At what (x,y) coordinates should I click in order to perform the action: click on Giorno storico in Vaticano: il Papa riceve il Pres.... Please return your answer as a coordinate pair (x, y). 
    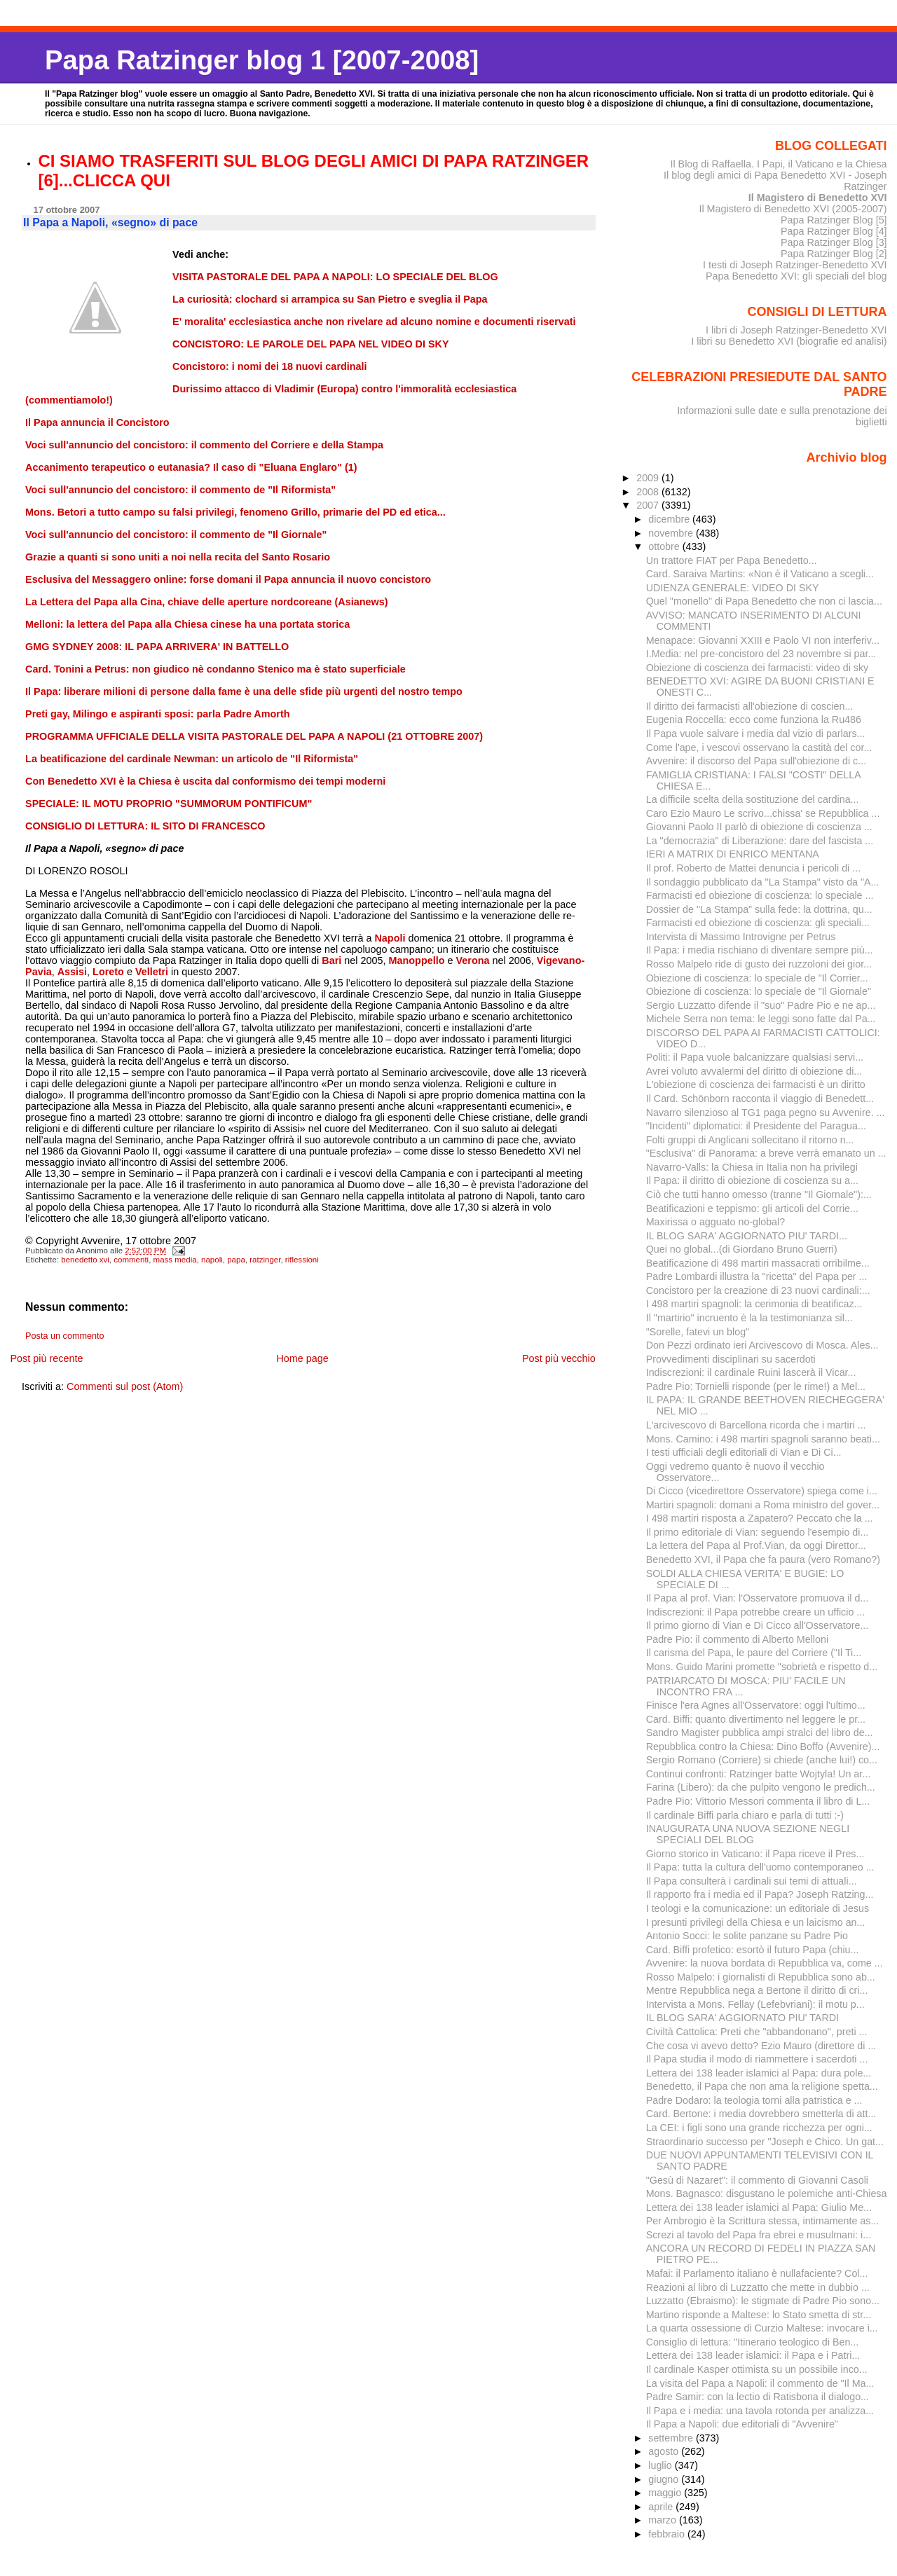
    Looking at the image, I should click on (755, 1853).